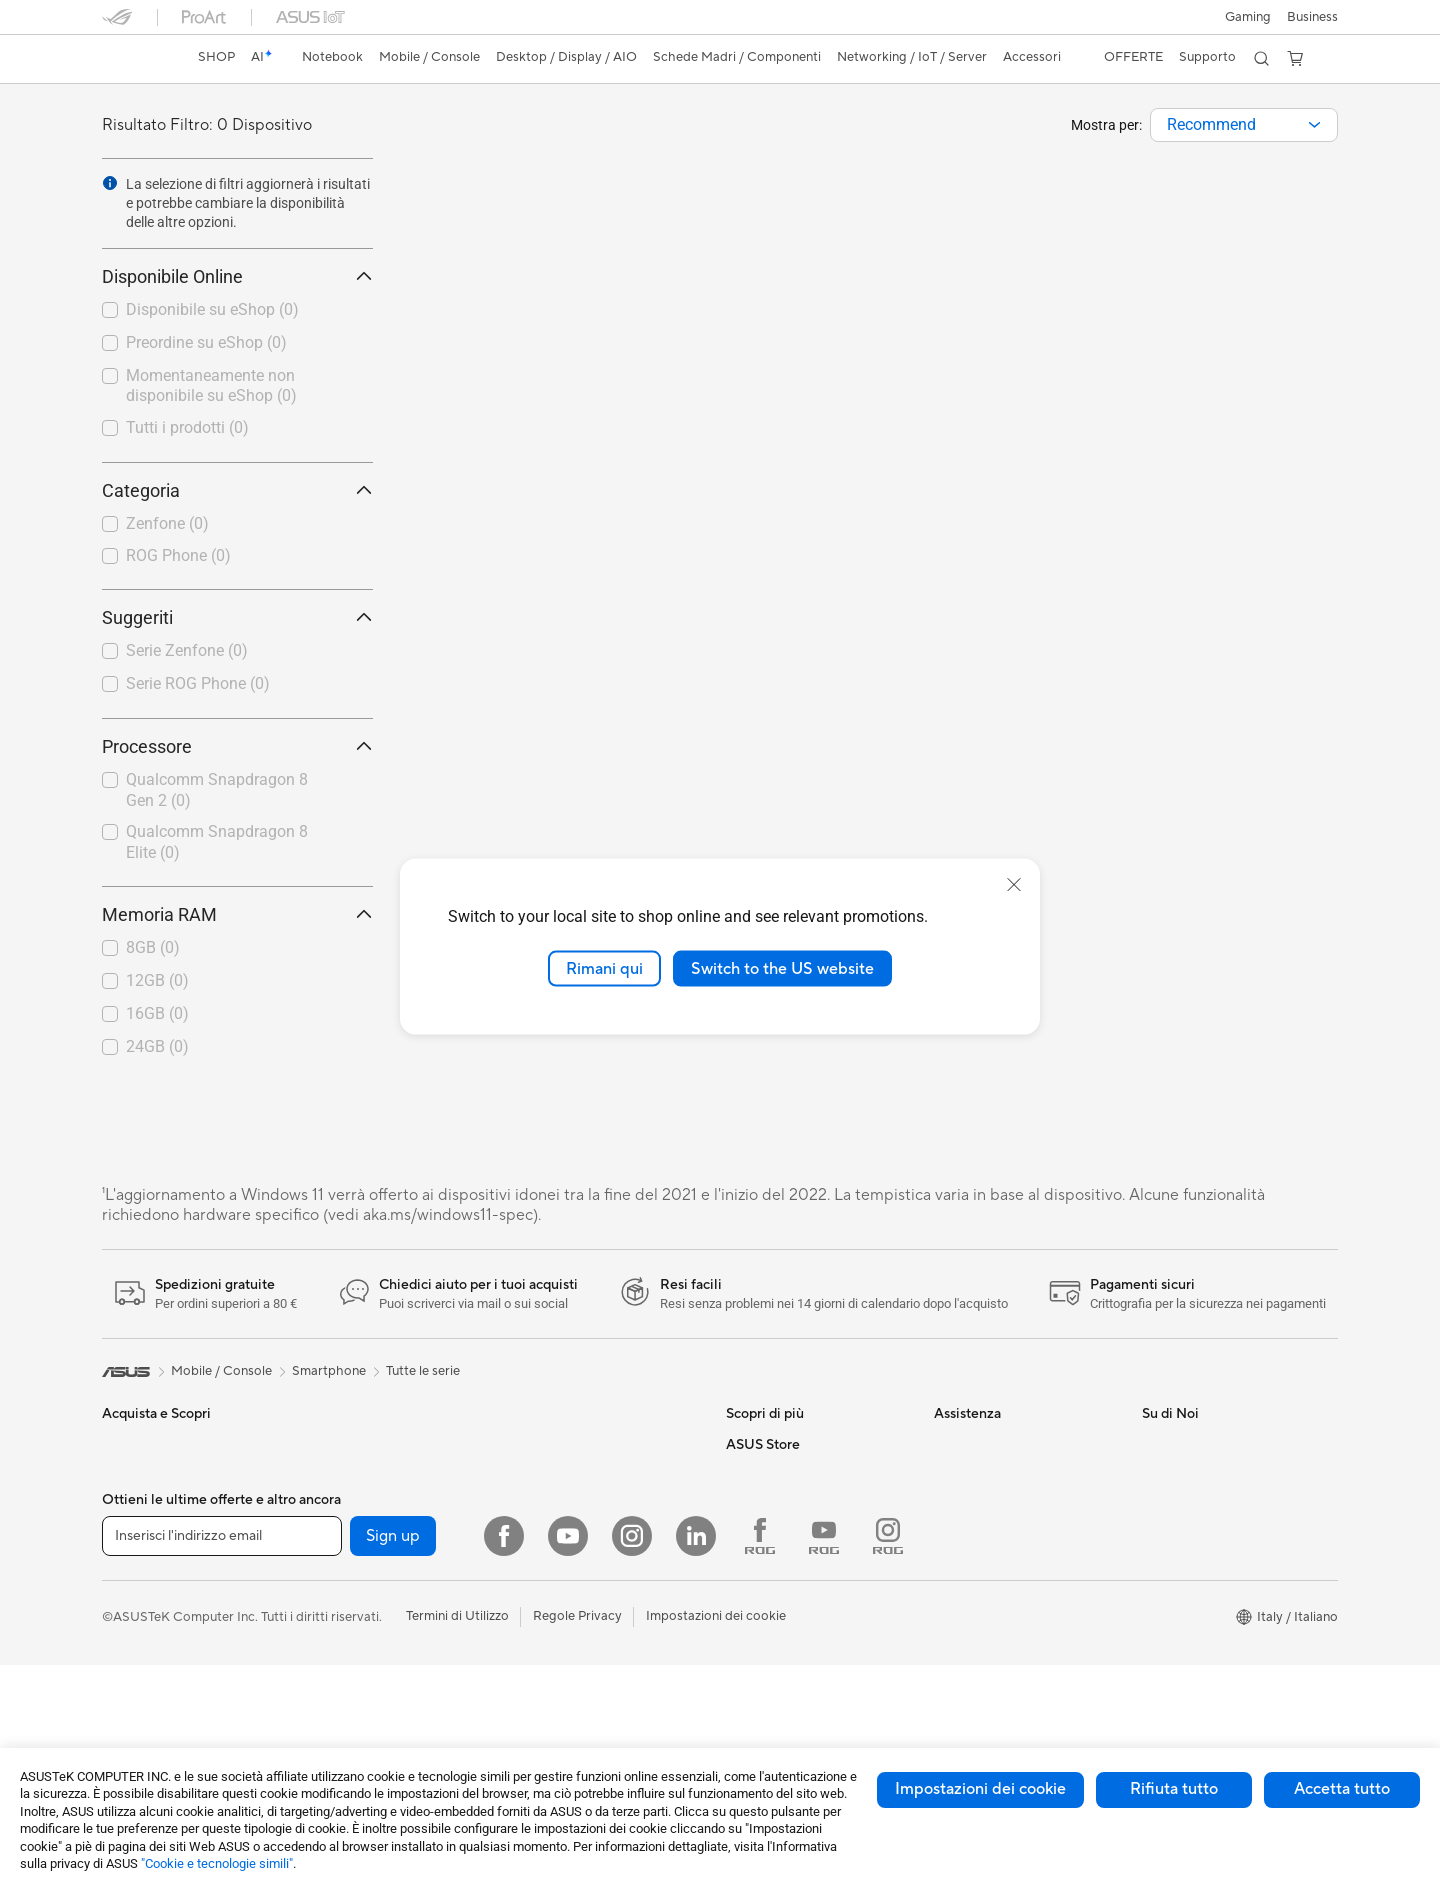 The height and width of the screenshot is (1893, 1440). Describe the element at coordinates (752, 1625) in the screenshot. I see `Acquista` at that location.